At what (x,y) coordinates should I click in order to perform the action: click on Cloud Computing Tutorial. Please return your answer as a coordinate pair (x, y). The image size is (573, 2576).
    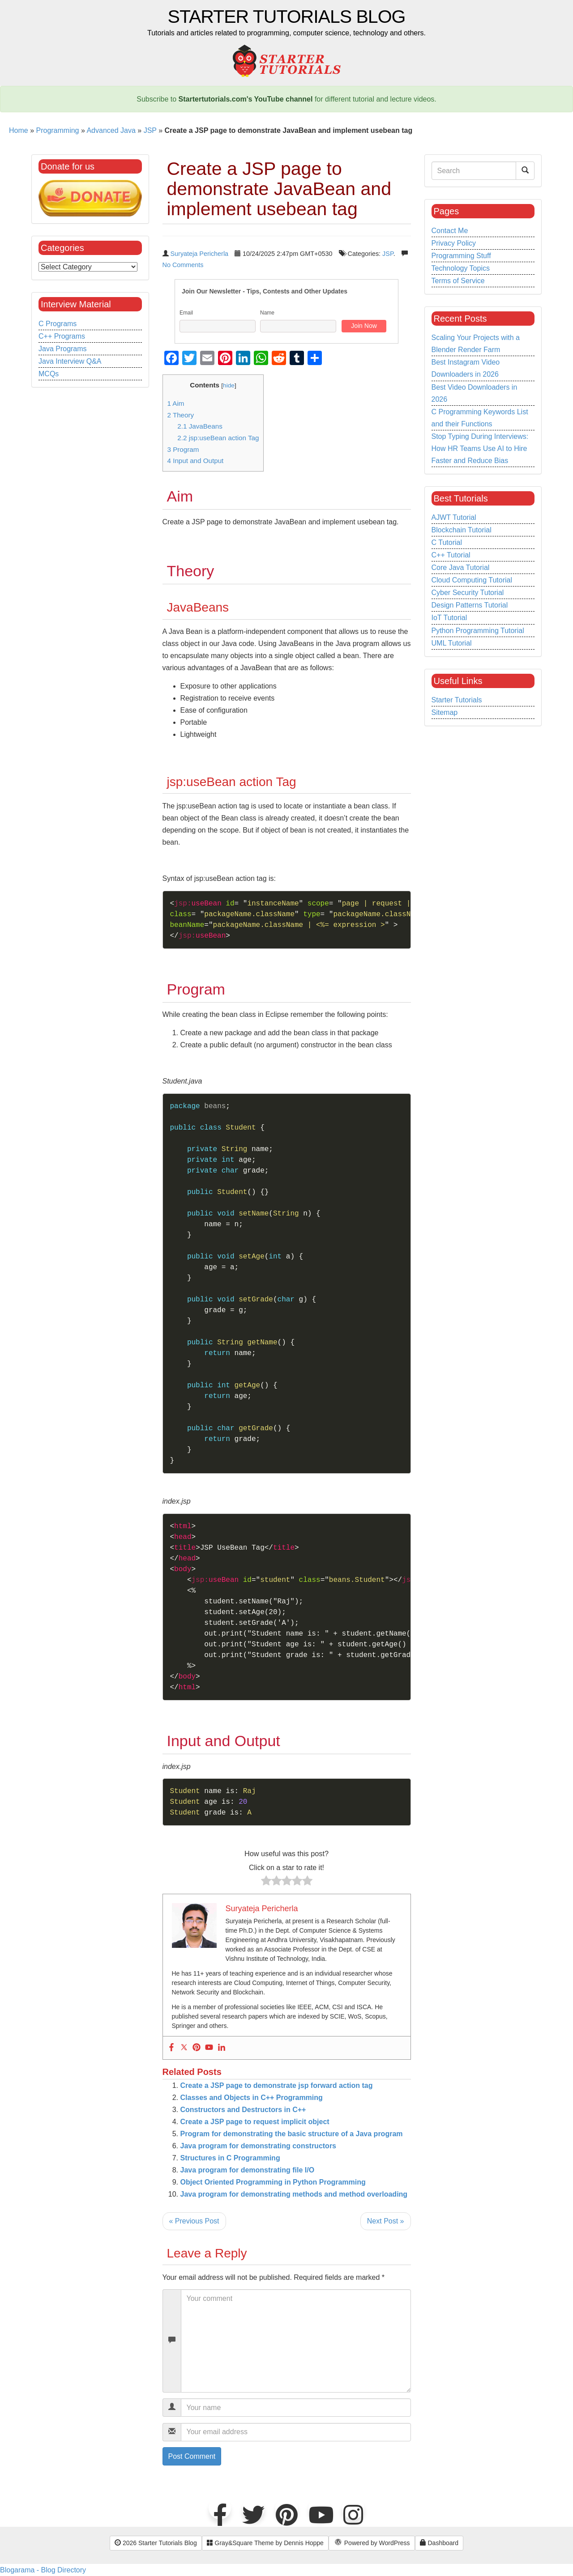
    Looking at the image, I should click on (472, 580).